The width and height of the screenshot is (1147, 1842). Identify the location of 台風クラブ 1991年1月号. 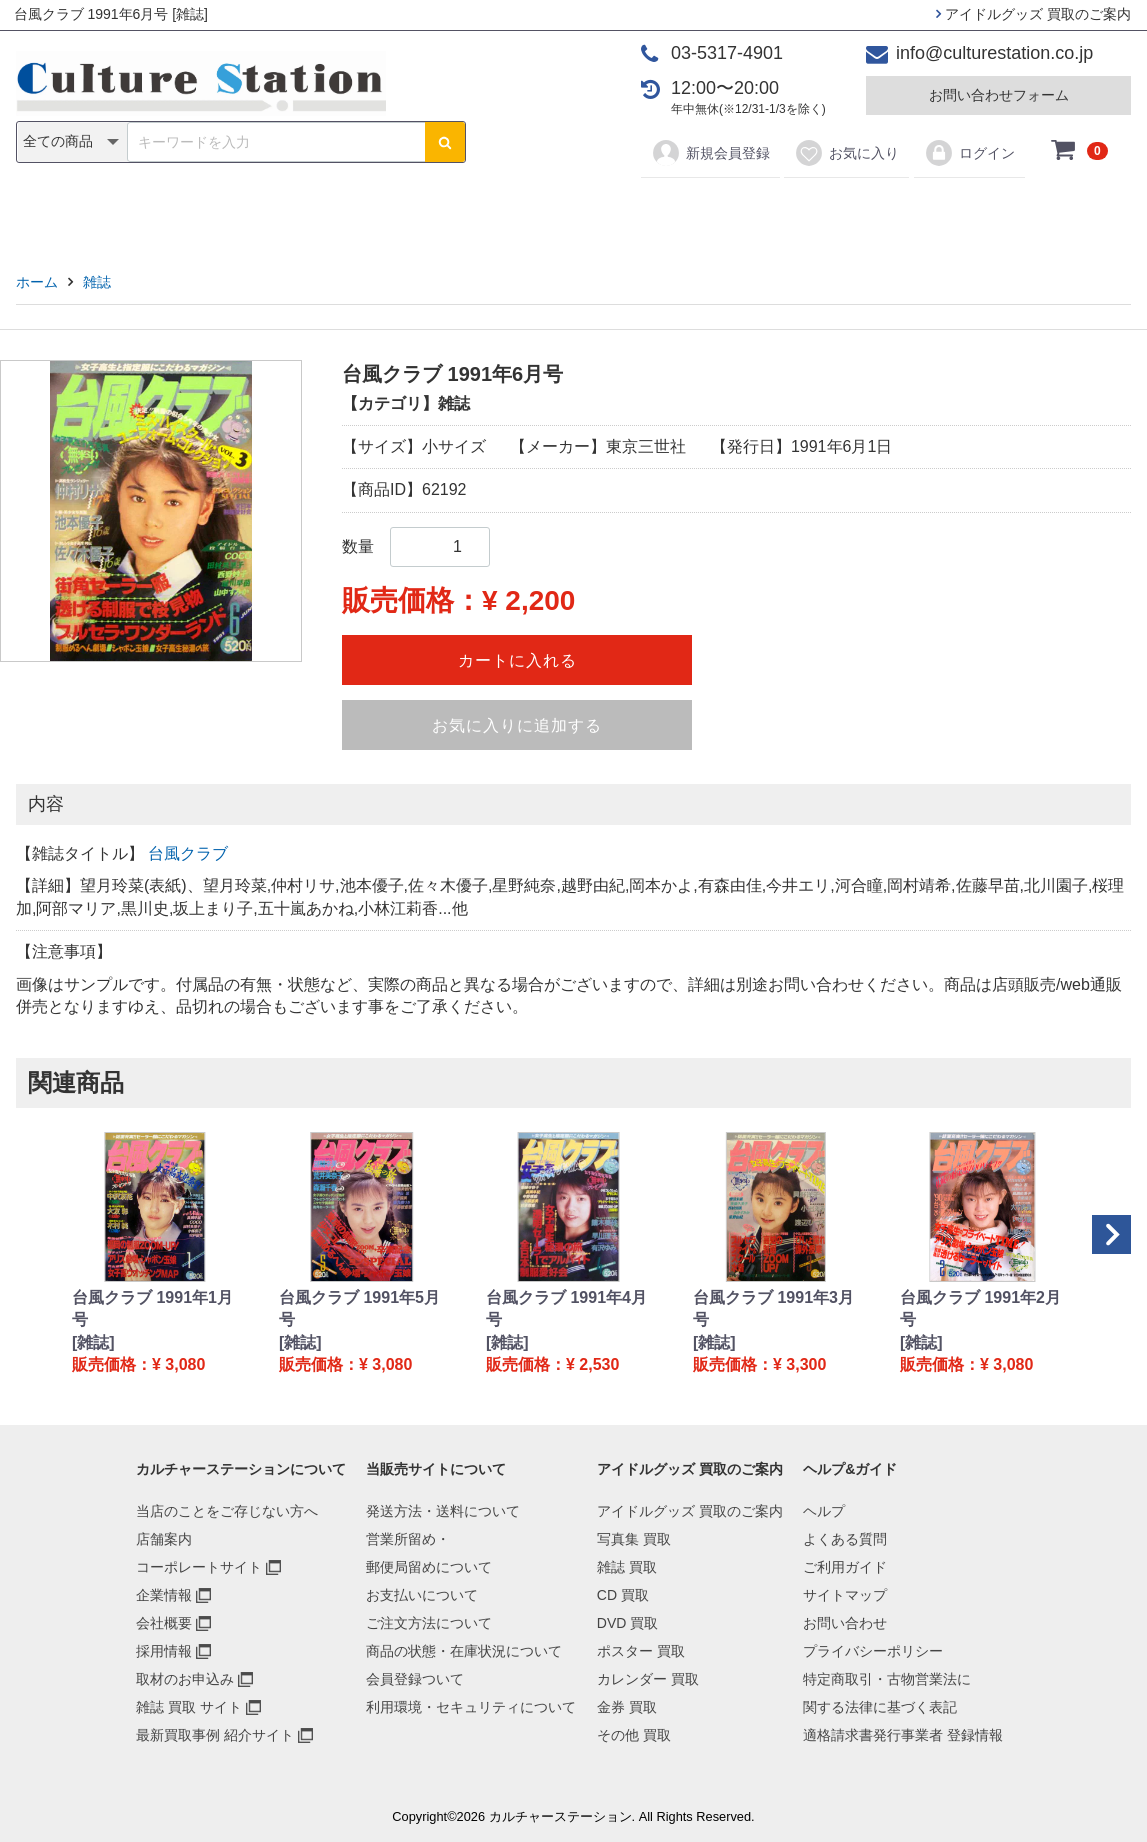
(152, 1308).